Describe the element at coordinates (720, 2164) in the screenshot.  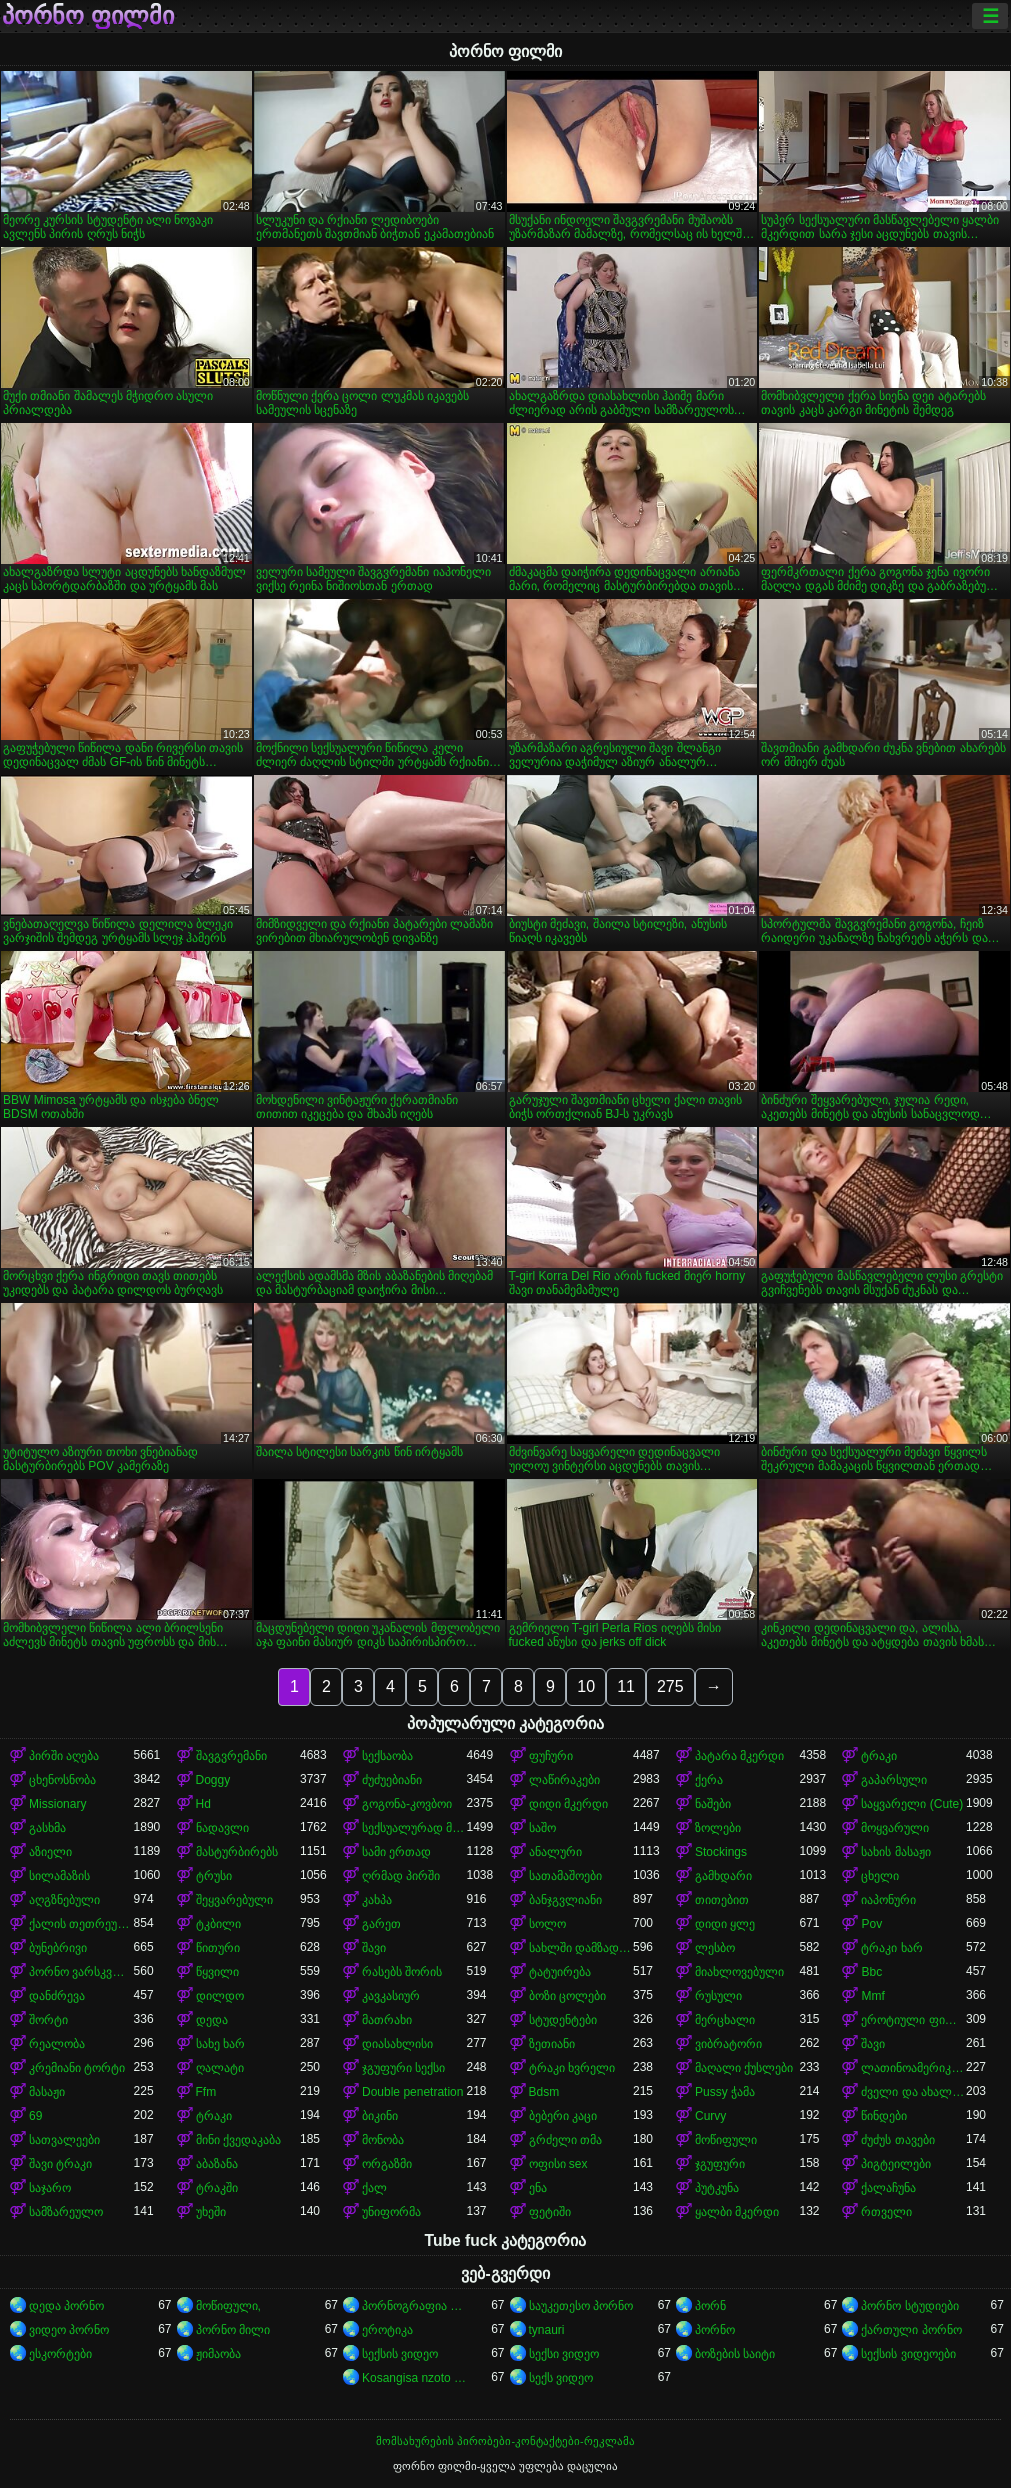
I see `ჯგუფური` at that location.